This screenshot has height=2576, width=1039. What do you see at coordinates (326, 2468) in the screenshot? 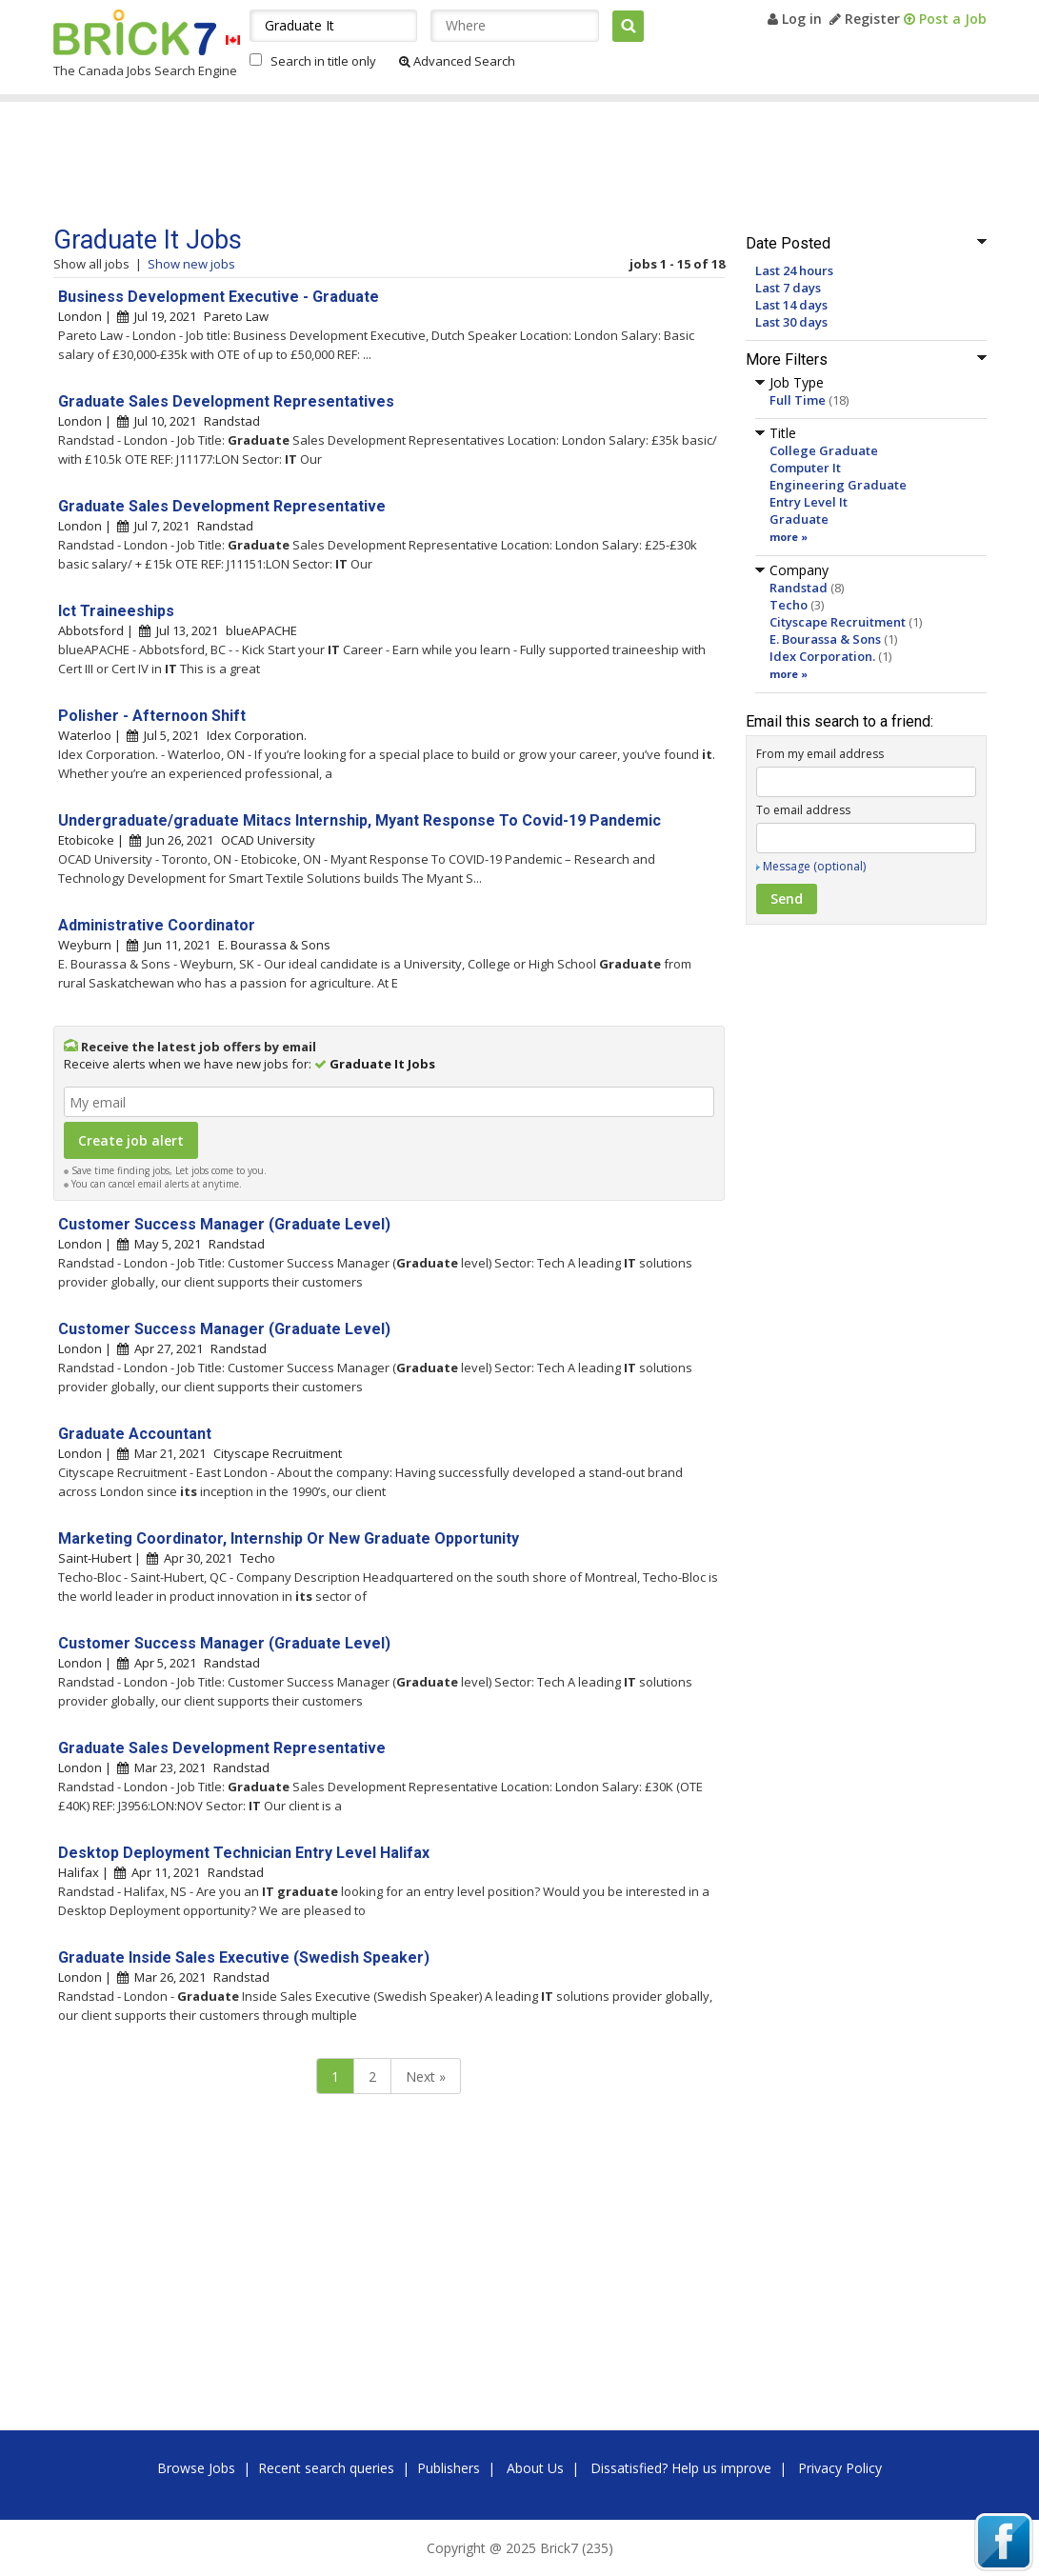
I see `Recent search queries` at bounding box center [326, 2468].